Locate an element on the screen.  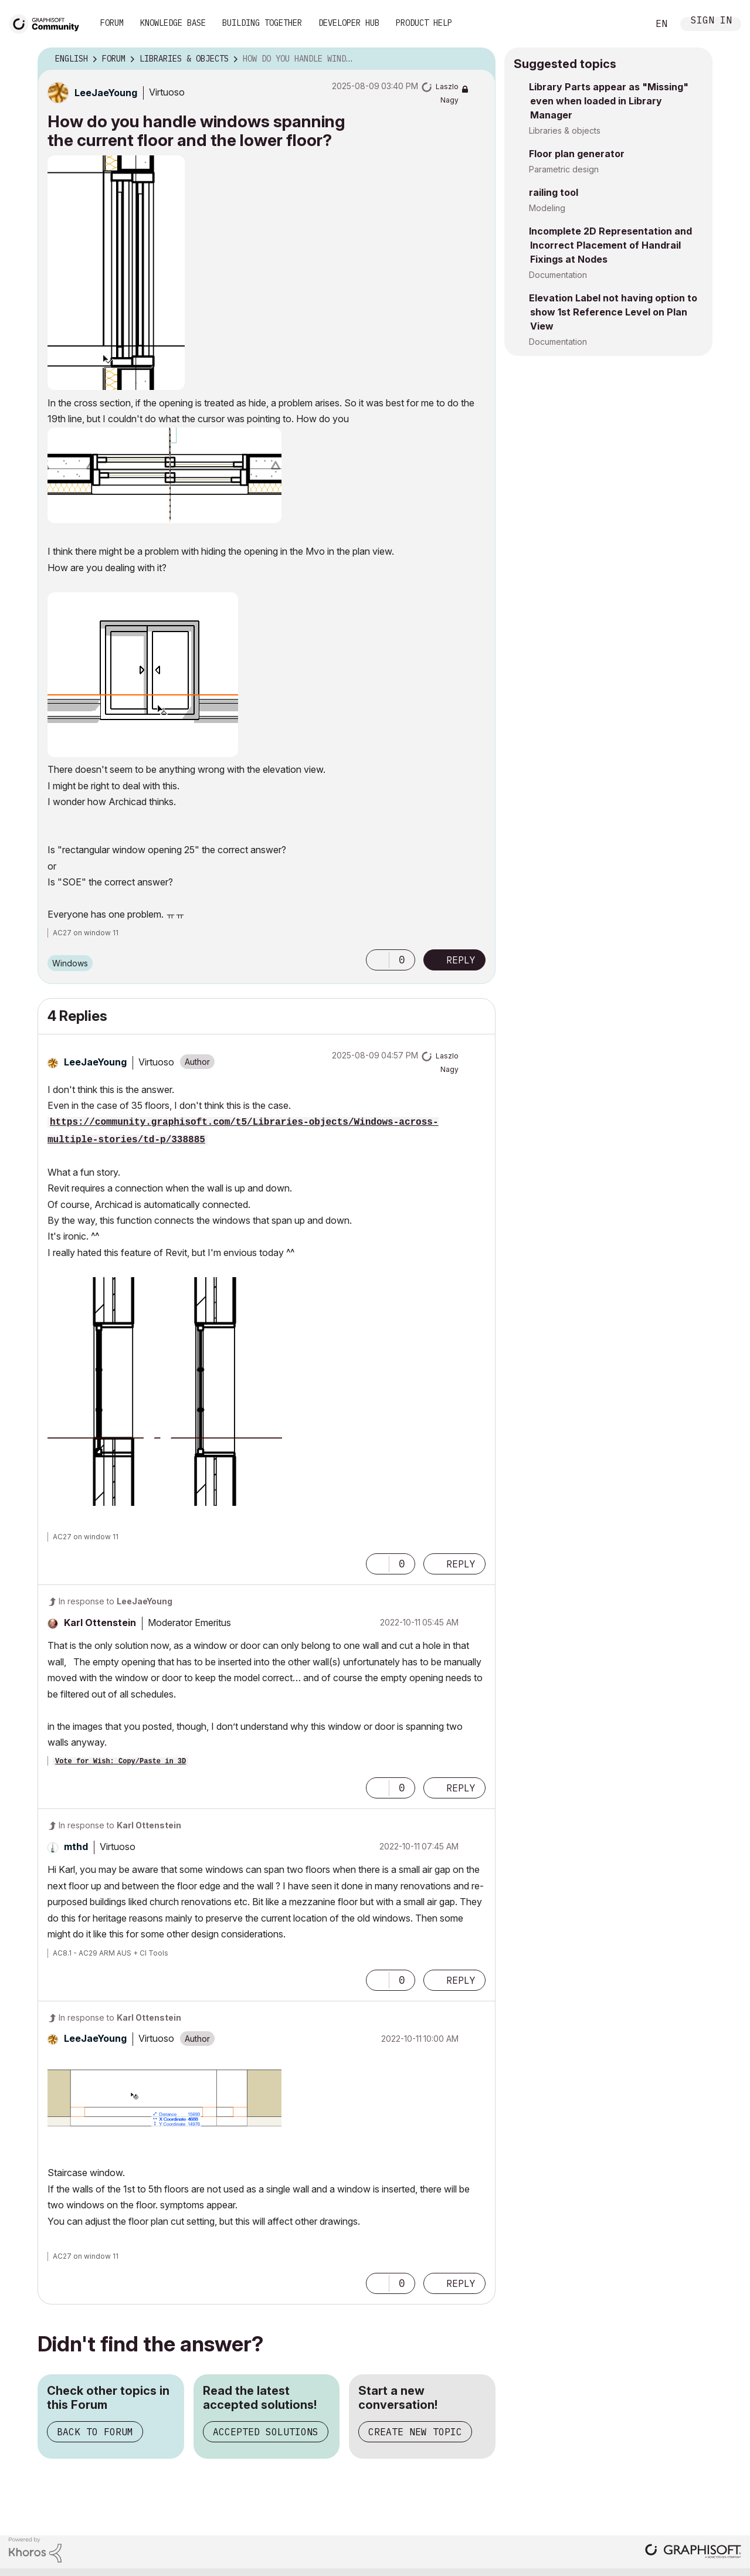
Product Help is located at coordinates (424, 23).